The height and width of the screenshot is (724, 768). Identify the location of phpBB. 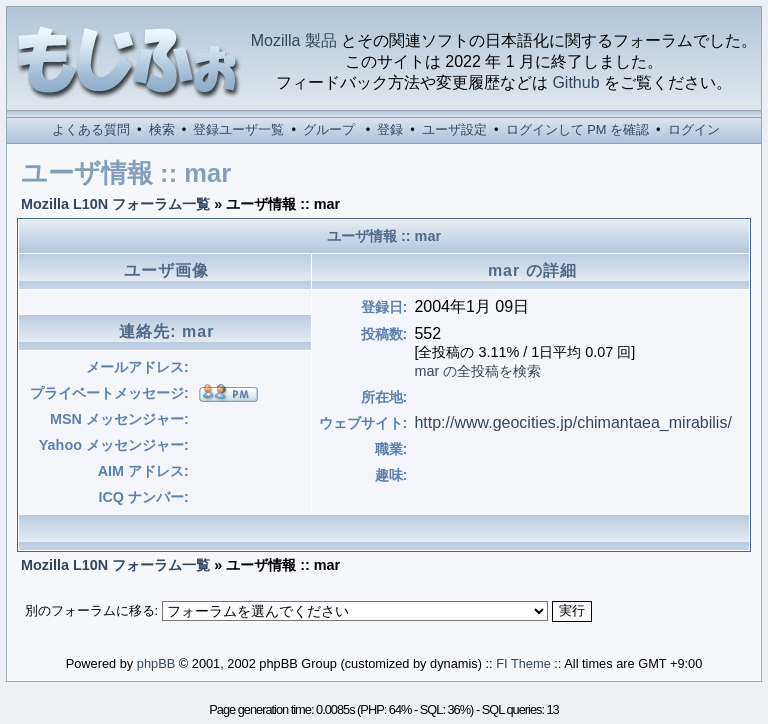
(156, 663).